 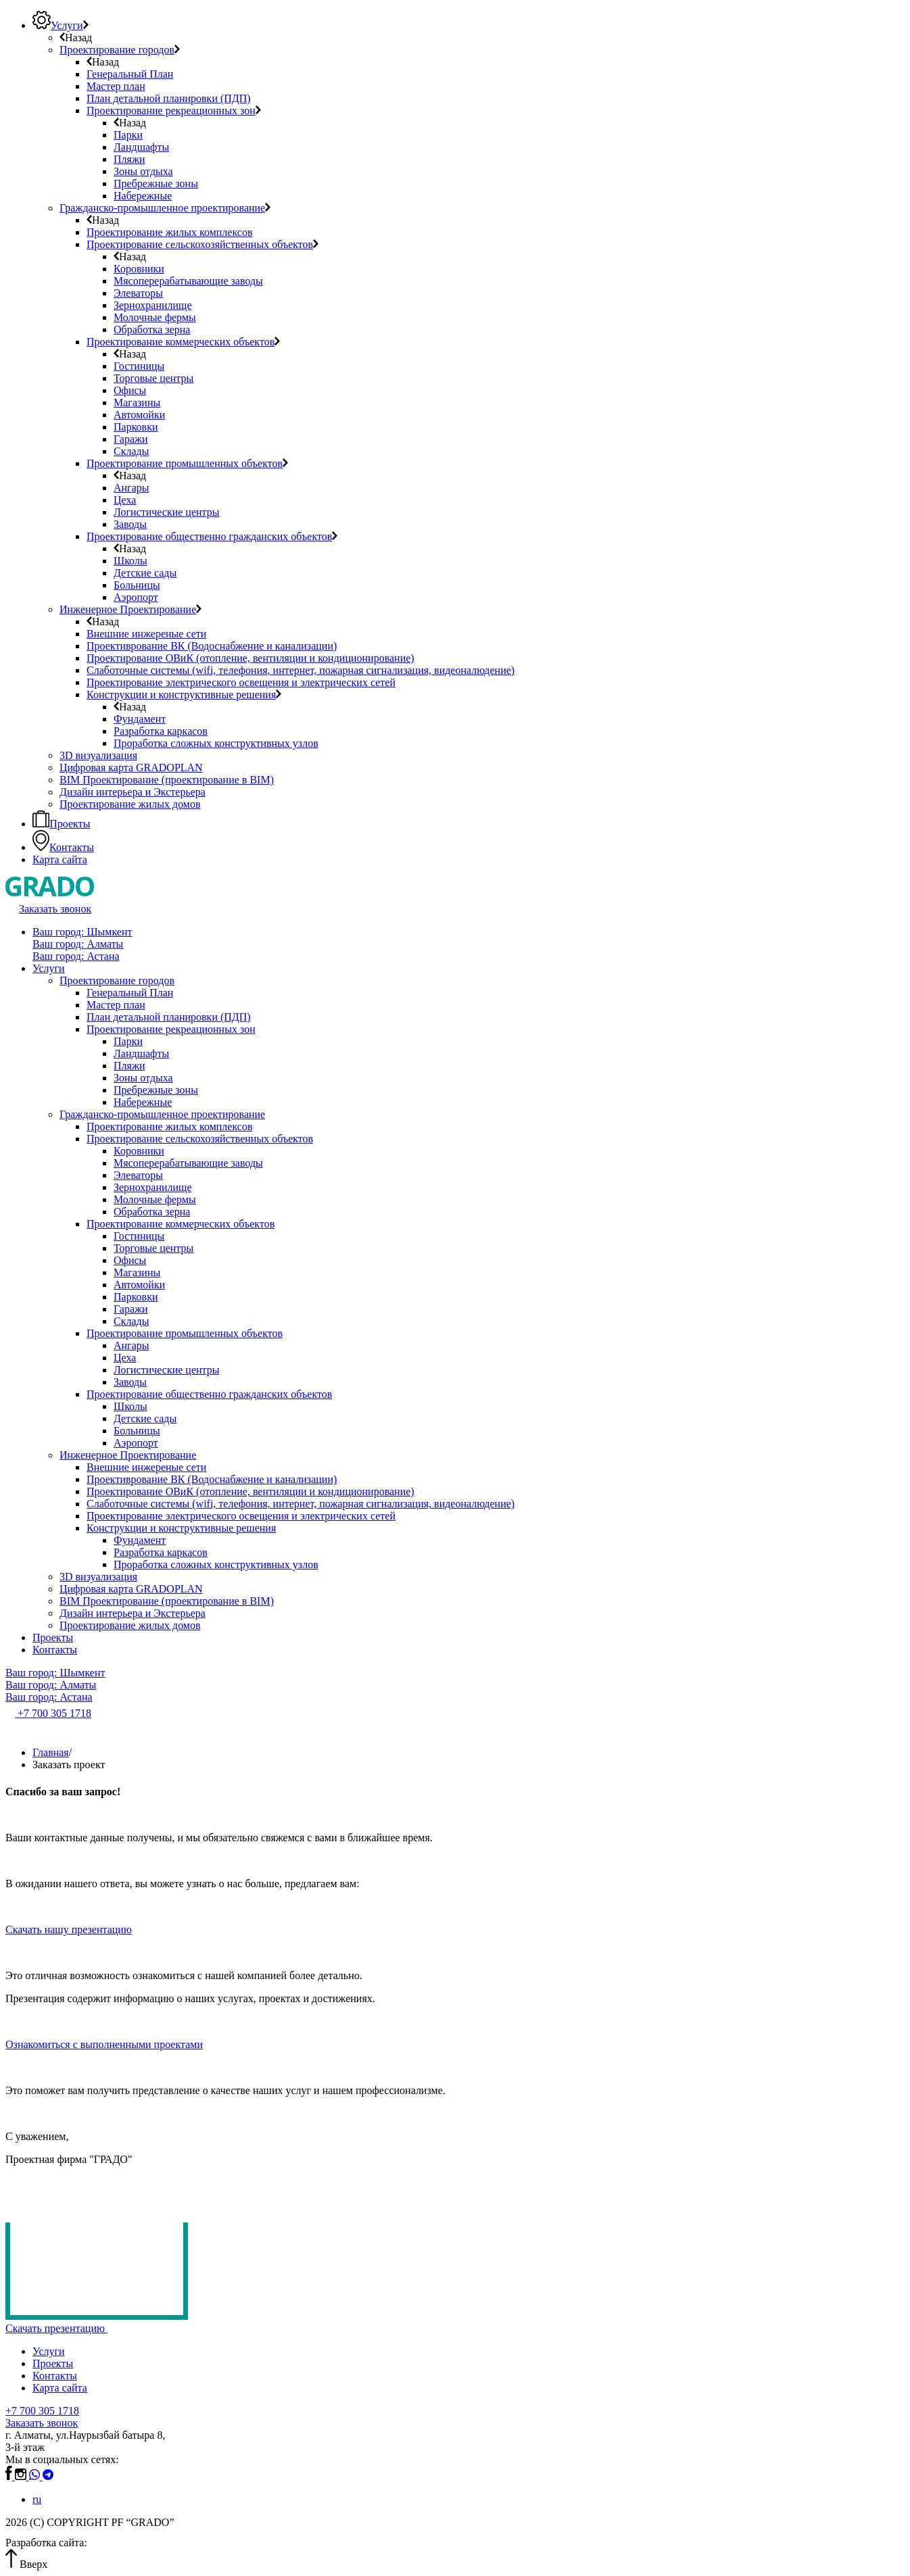 What do you see at coordinates (143, 1078) in the screenshot?
I see `Зоны отдыха` at bounding box center [143, 1078].